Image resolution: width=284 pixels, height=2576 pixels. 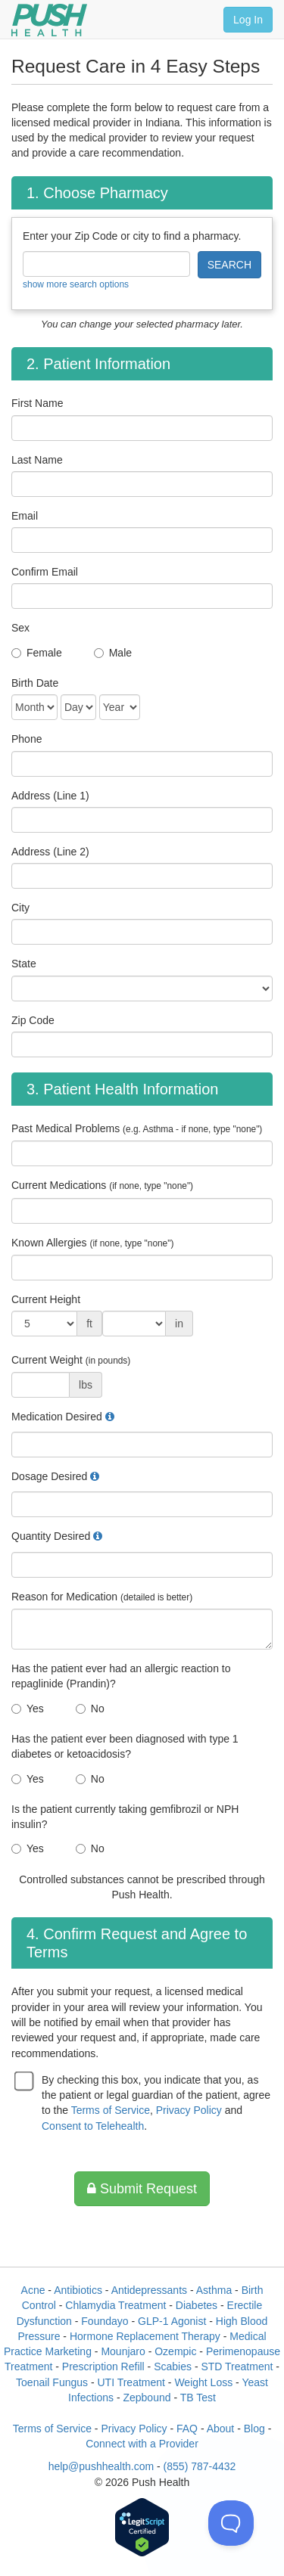 What do you see at coordinates (24, 516) in the screenshot?
I see `Email` at bounding box center [24, 516].